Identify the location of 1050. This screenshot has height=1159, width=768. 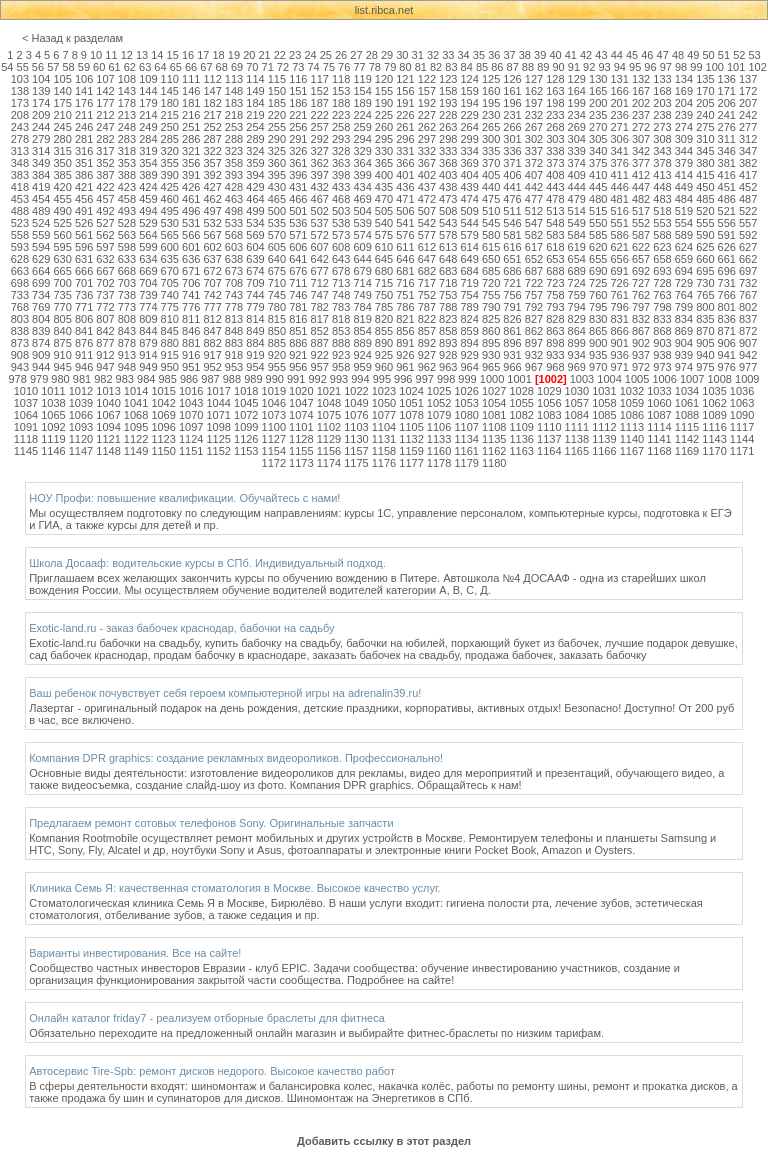
(384, 403).